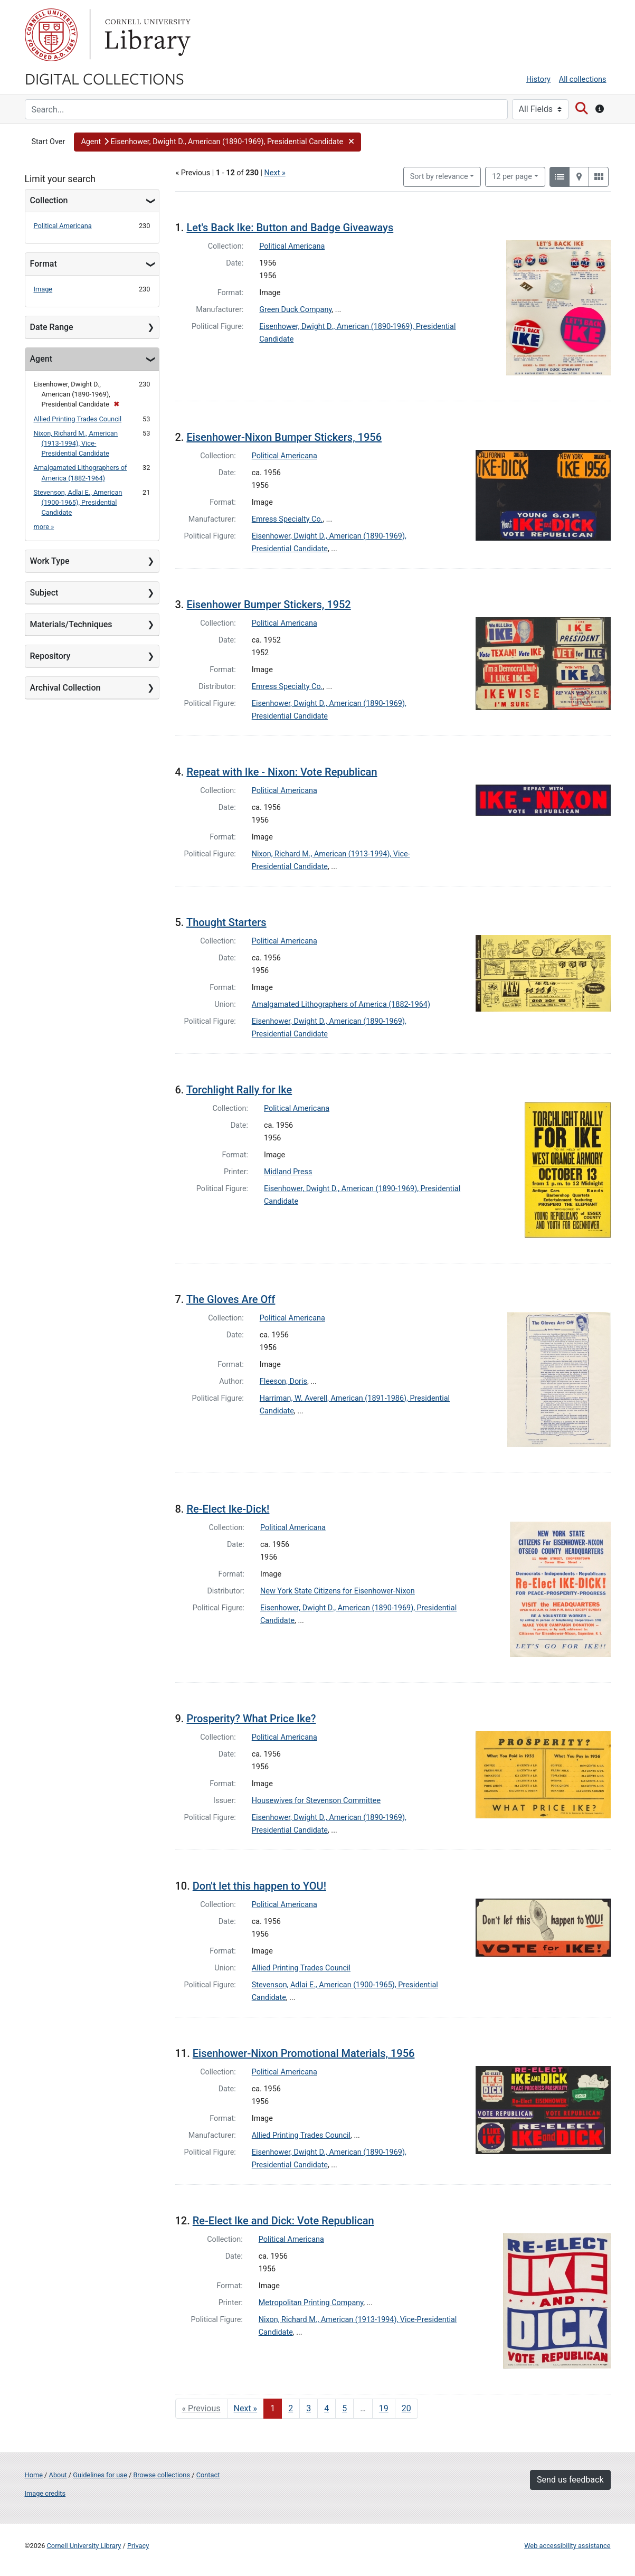 Image resolution: width=635 pixels, height=2576 pixels. What do you see at coordinates (43, 289) in the screenshot?
I see `Image` at bounding box center [43, 289].